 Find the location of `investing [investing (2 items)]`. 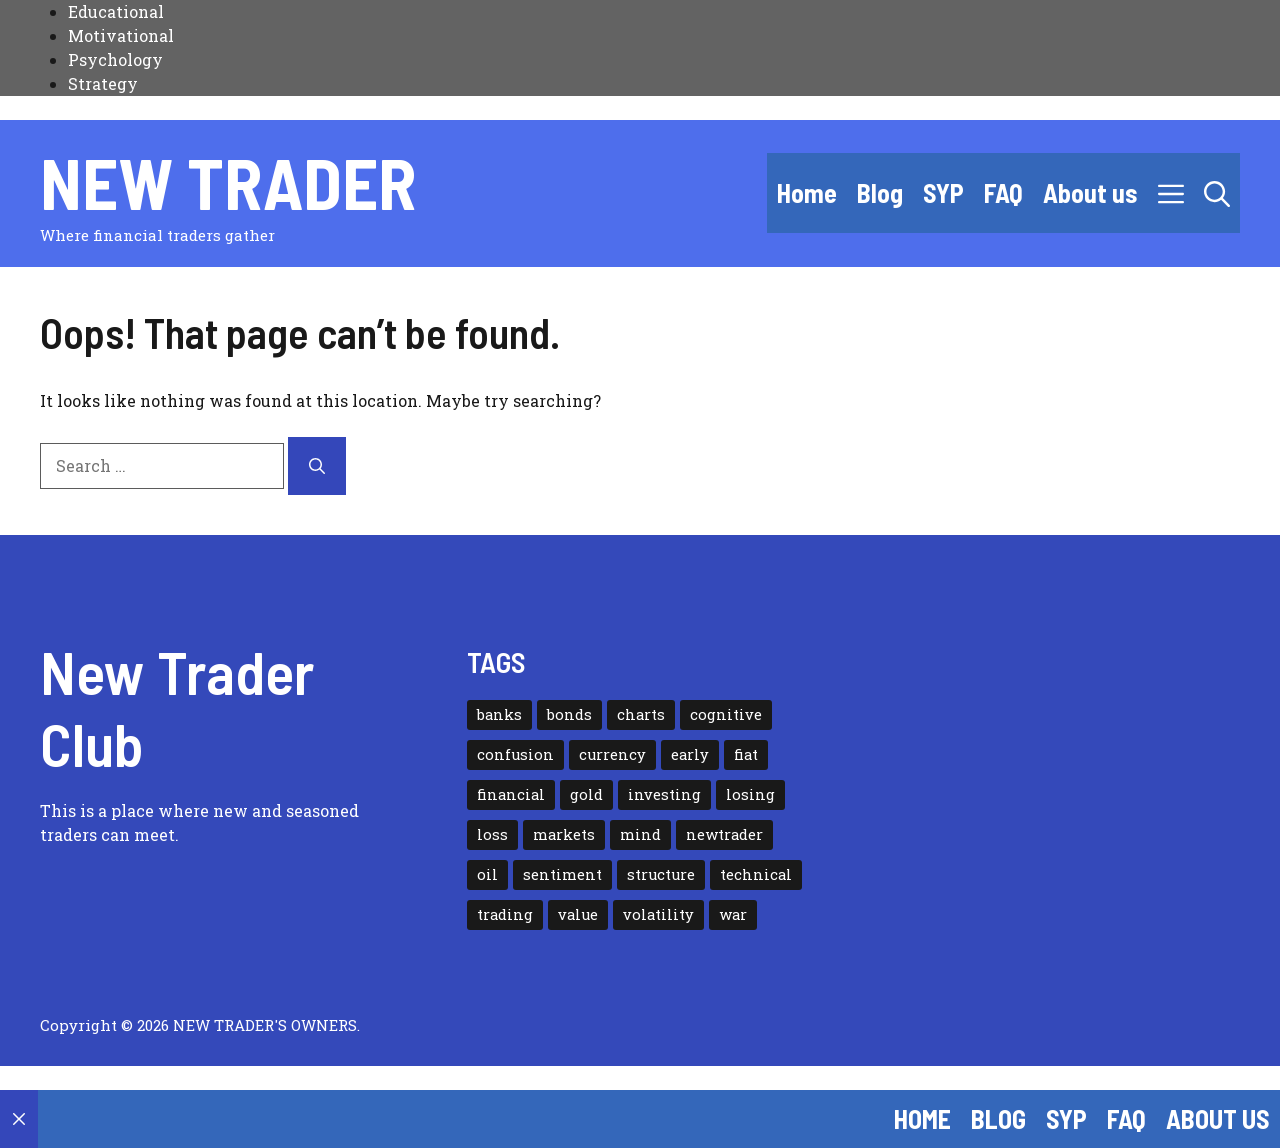

investing [investing (2 items)] is located at coordinates (664, 794).